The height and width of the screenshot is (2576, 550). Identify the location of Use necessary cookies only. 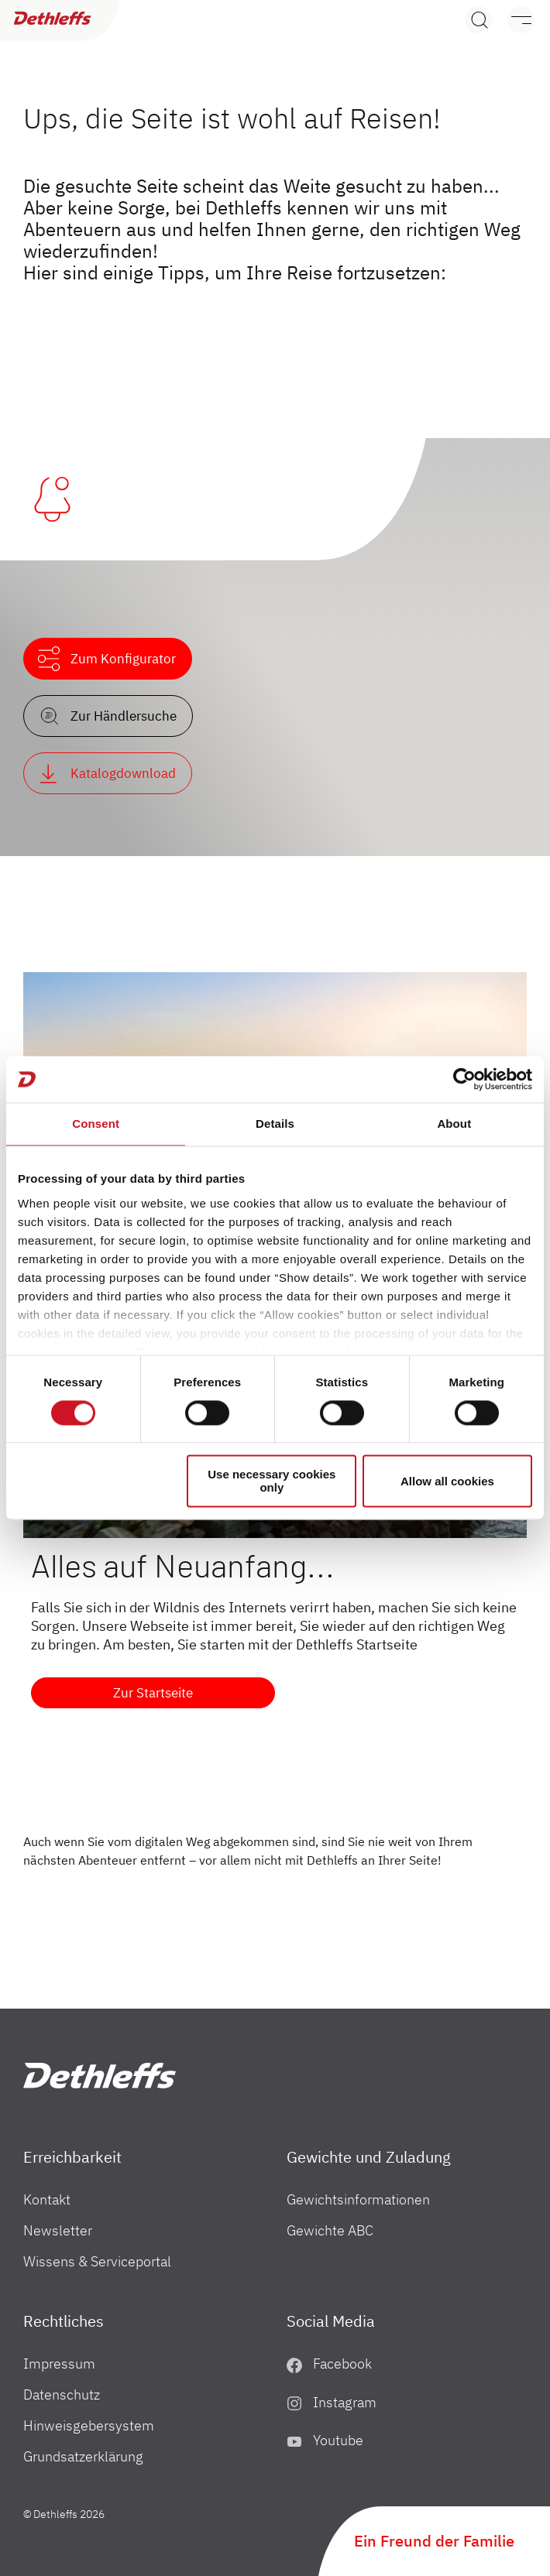
(271, 1481).